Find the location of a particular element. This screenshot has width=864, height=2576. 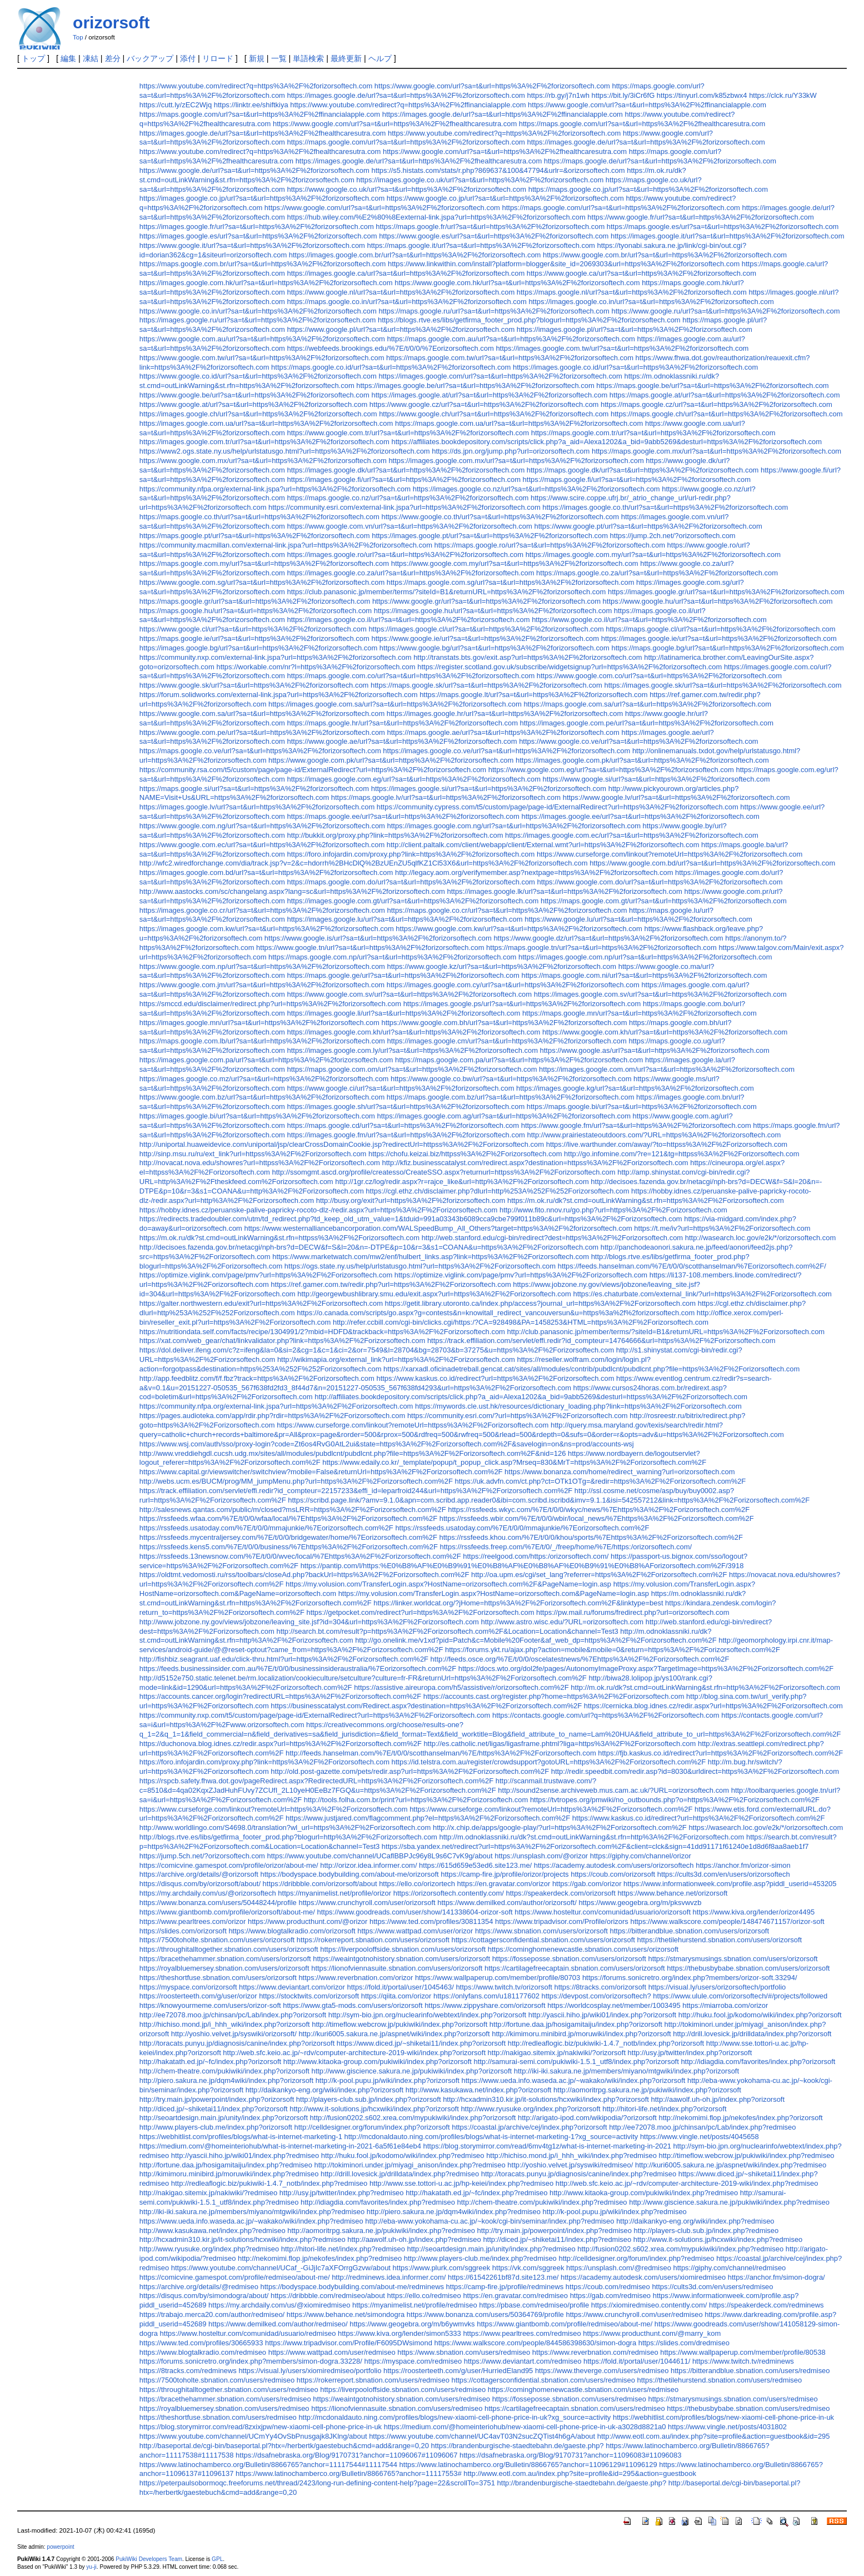

https://en.gravatar.com/orizor is located at coordinates (504, 1883).